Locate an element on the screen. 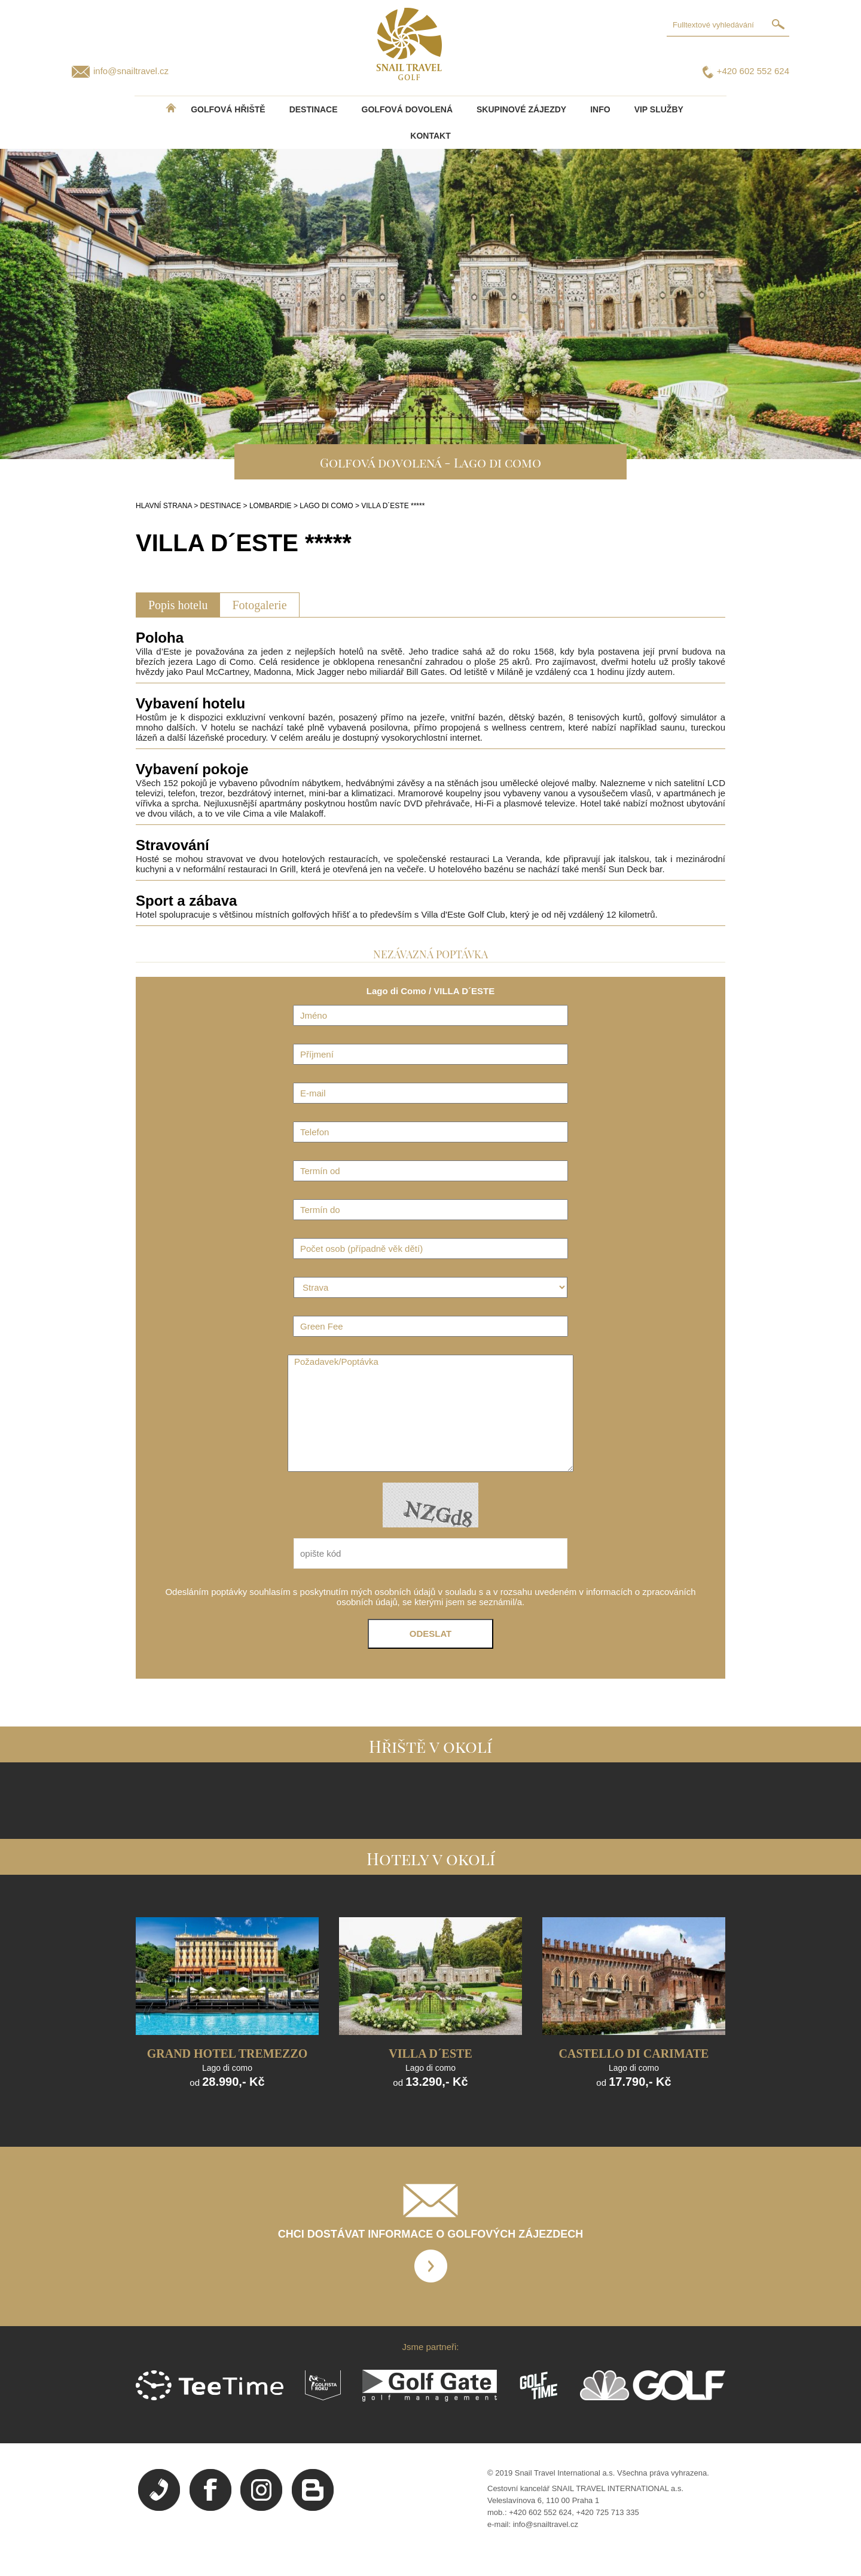 The width and height of the screenshot is (861, 2576). Golfová hřiště is located at coordinates (228, 109).